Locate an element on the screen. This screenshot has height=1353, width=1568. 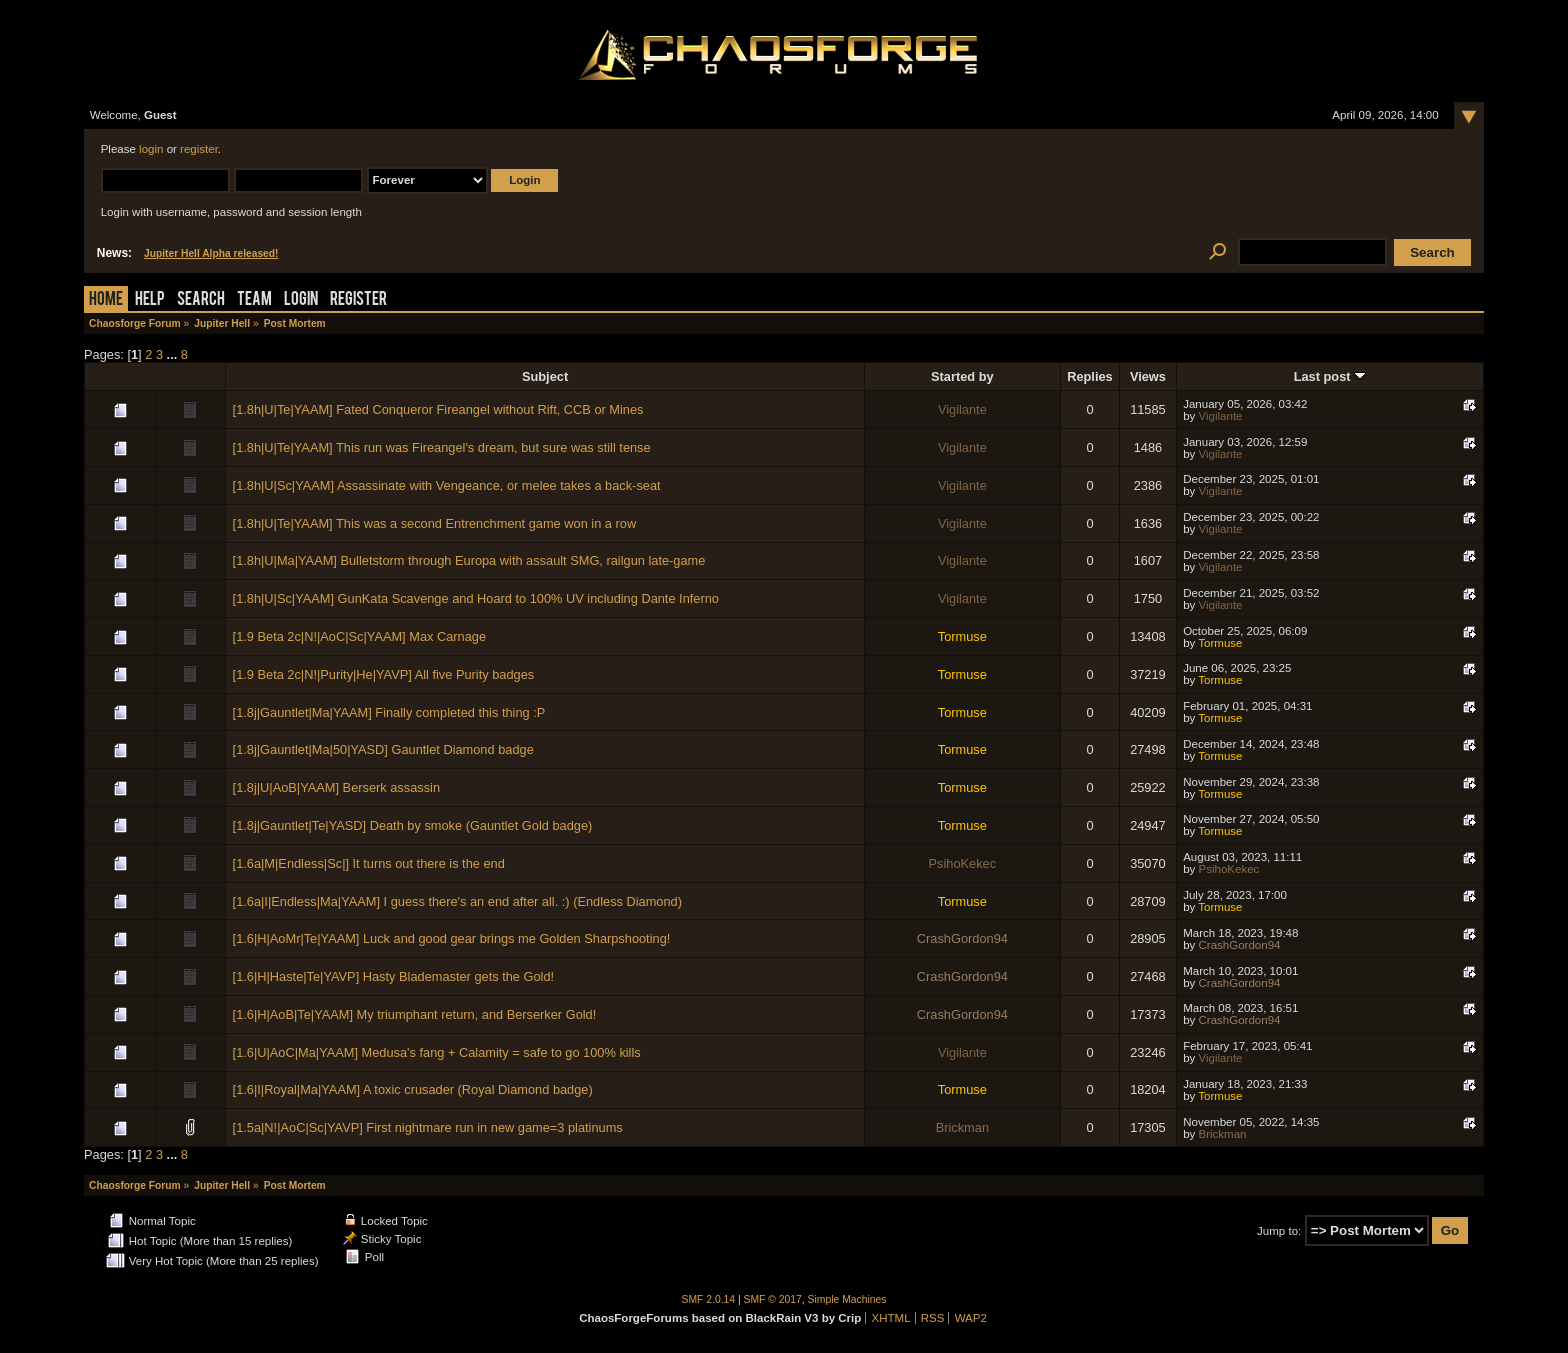
CrashGordon94 is located at coordinates (962, 938).